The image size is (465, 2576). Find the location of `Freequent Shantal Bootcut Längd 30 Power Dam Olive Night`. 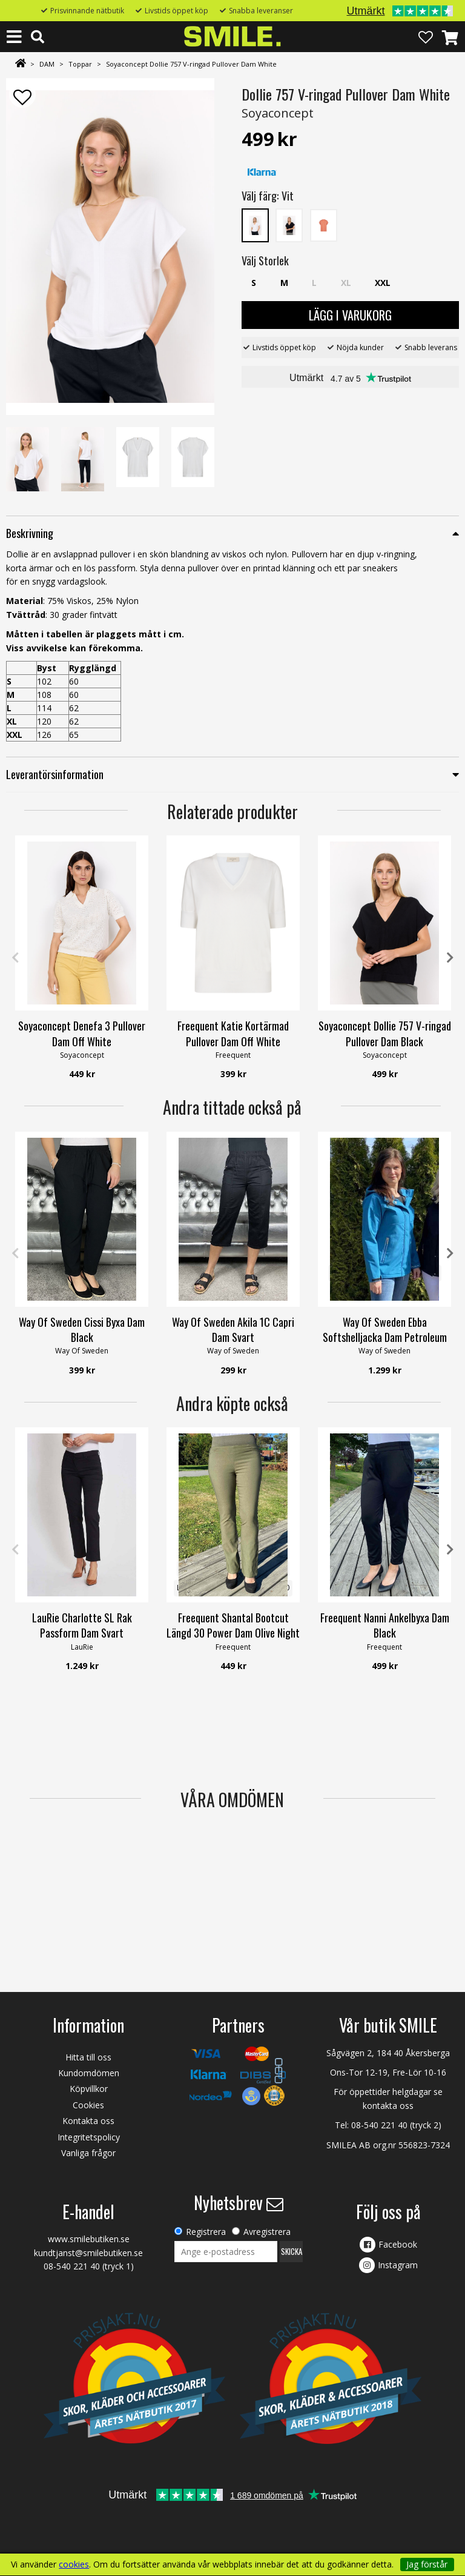

Freequent Shantal Bootcut Längd 30 Power Dam Olive Night is located at coordinates (233, 1625).